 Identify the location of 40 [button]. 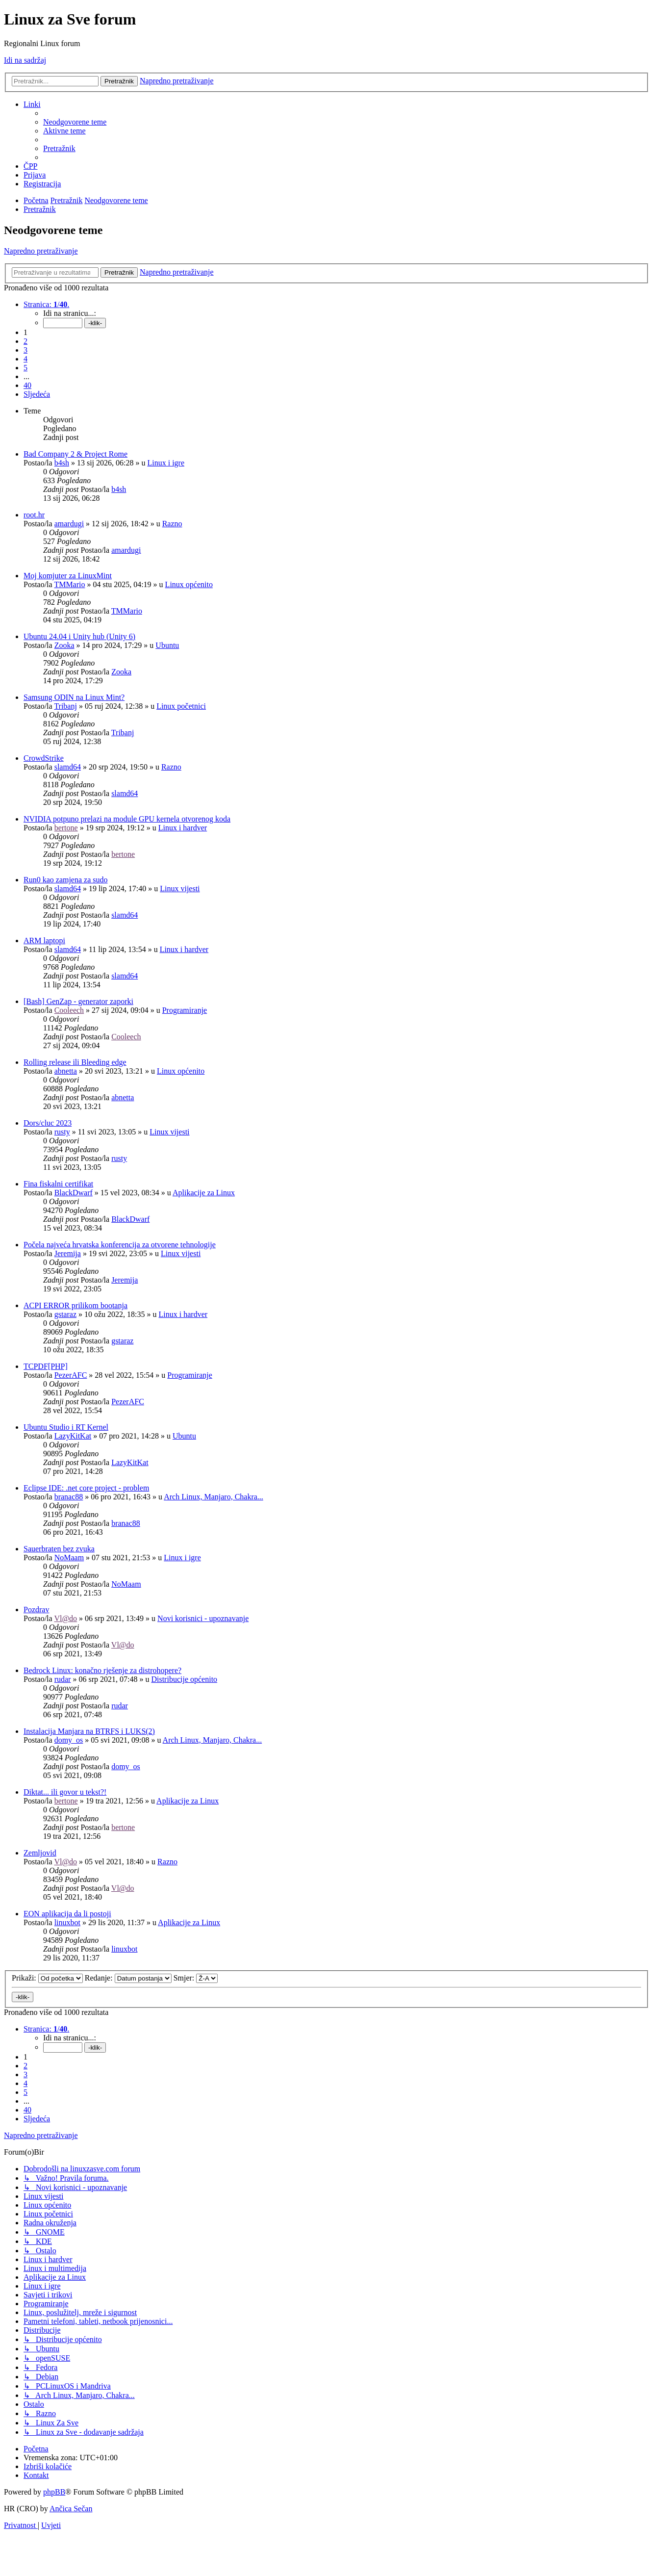
(27, 385).